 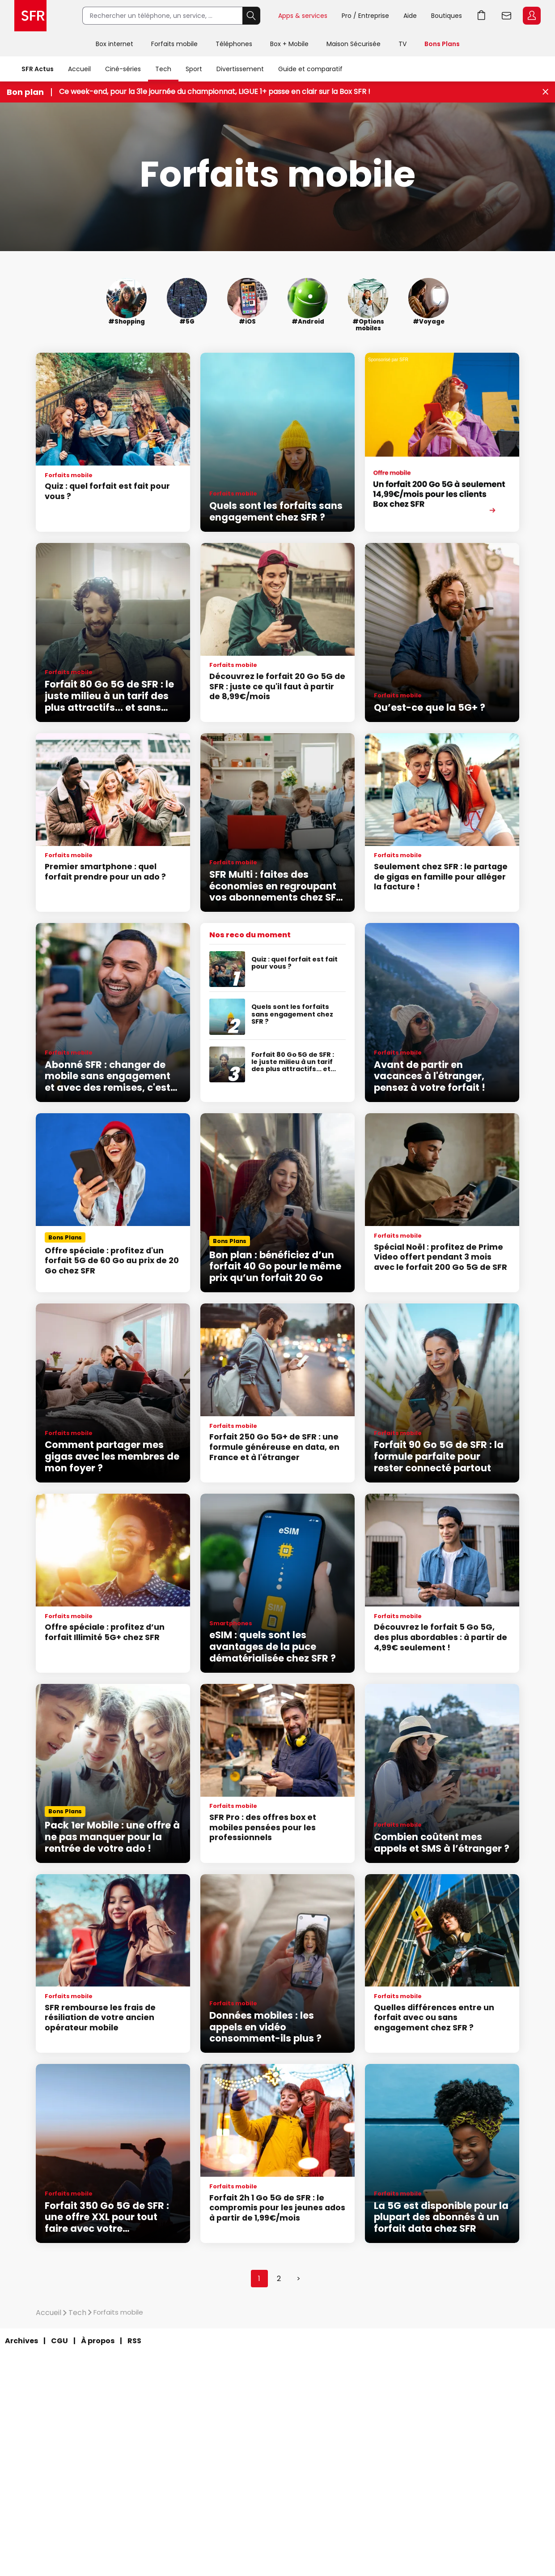 I want to click on Ciné-séries, so click(x=123, y=68).